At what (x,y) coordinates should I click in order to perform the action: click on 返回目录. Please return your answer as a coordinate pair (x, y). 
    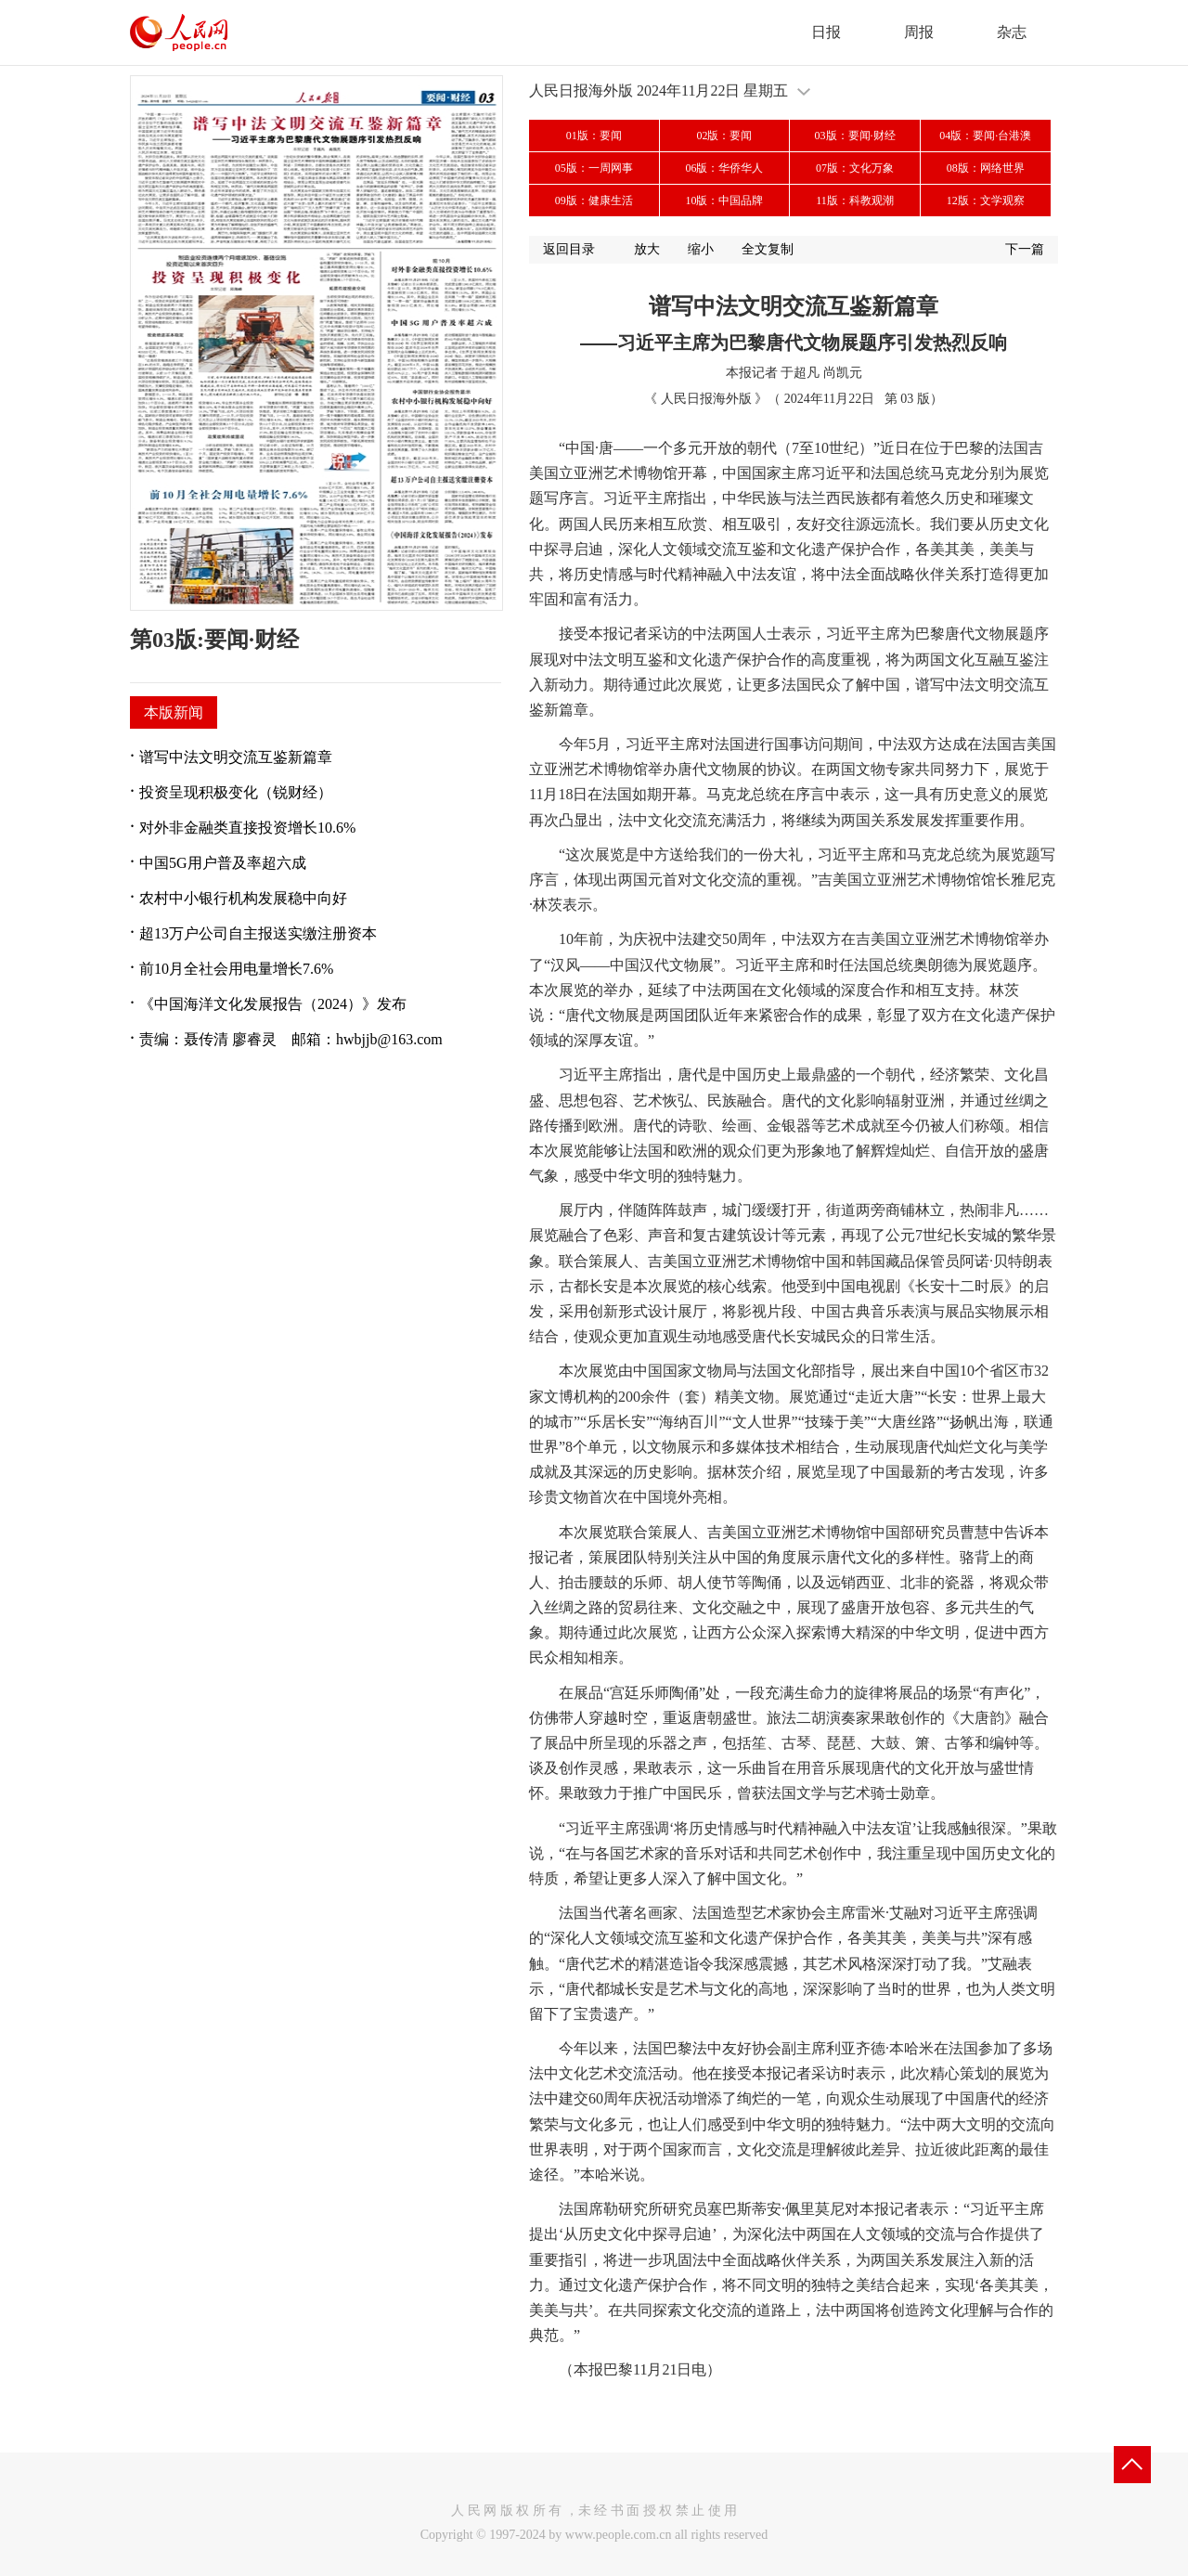
    Looking at the image, I should click on (569, 249).